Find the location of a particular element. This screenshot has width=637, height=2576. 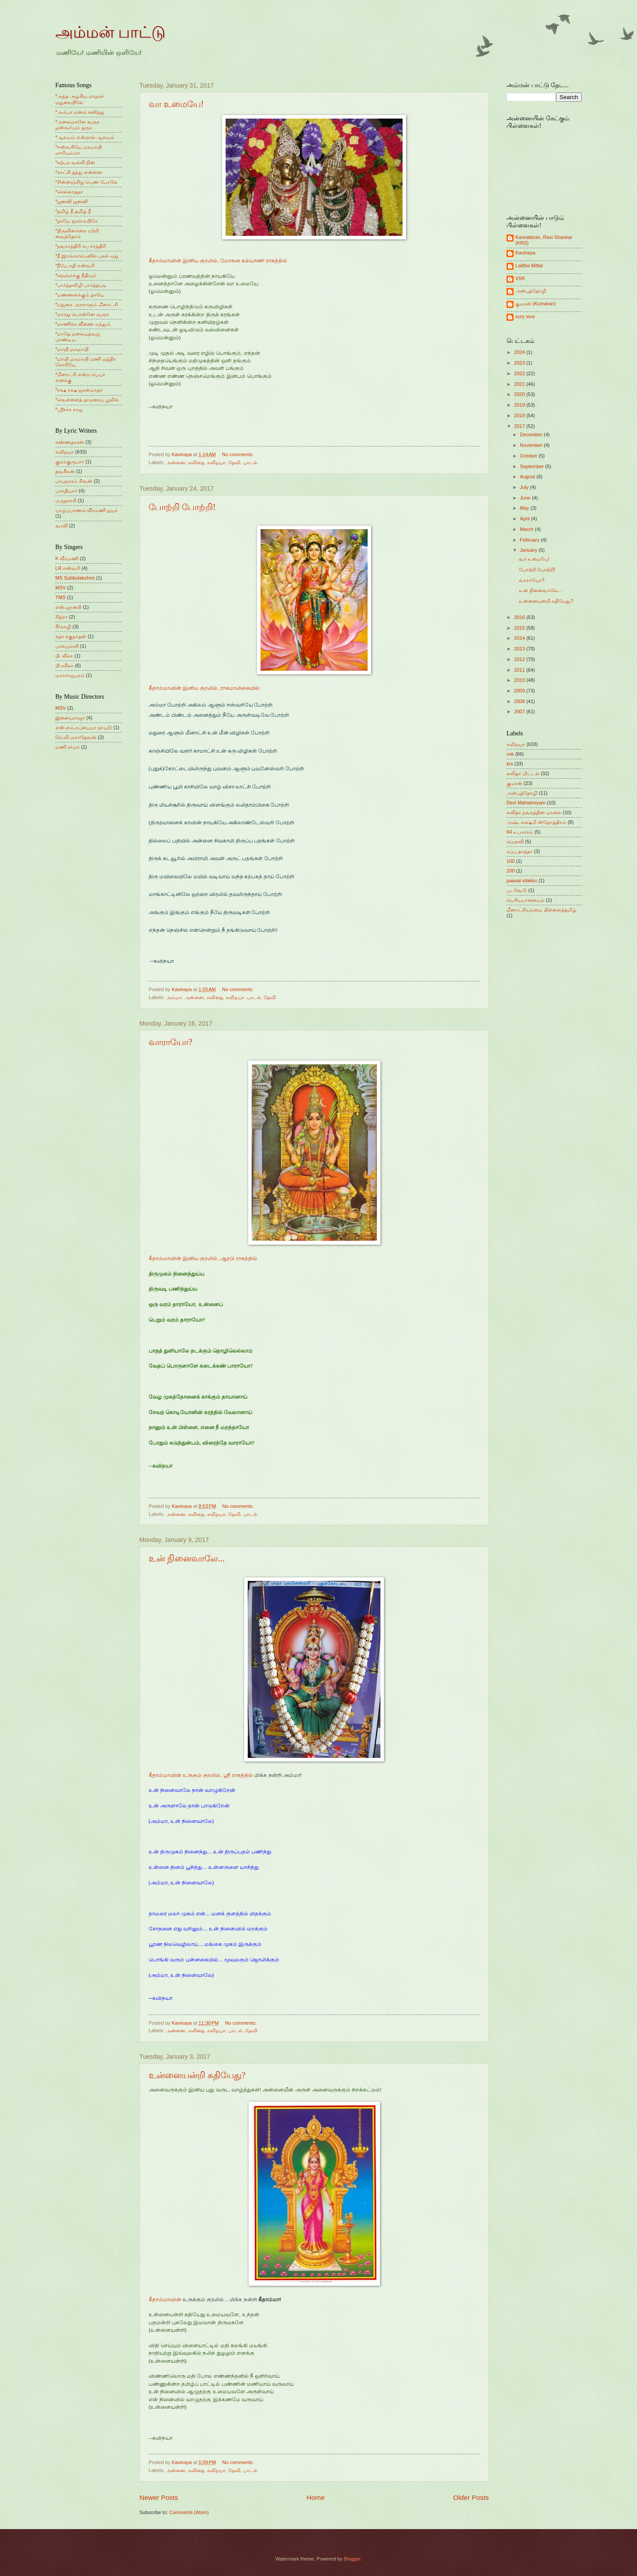

அம்மன் பாட்டு is located at coordinates (110, 32).